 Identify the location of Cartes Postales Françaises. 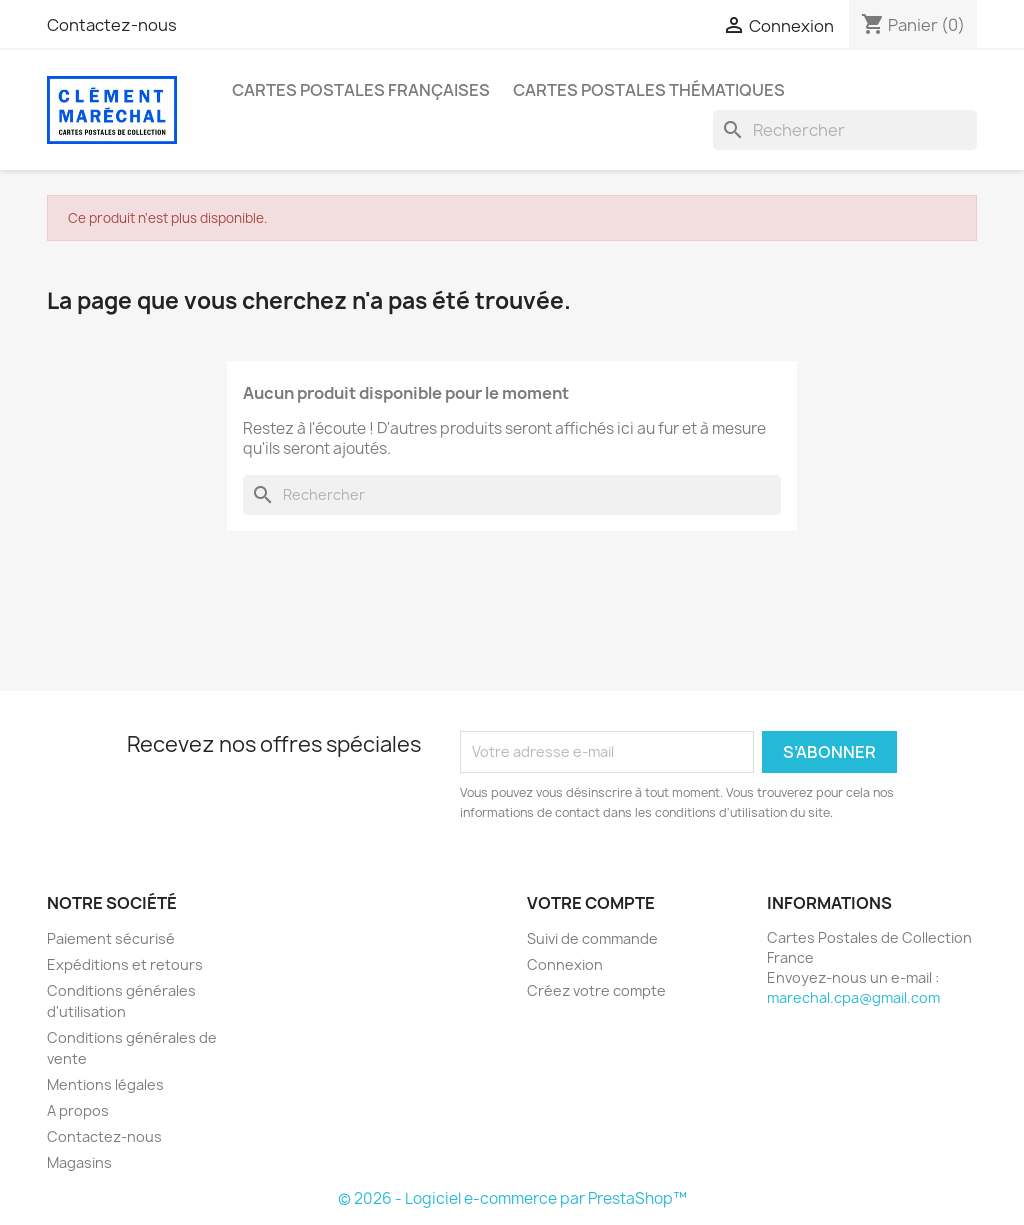
(361, 90).